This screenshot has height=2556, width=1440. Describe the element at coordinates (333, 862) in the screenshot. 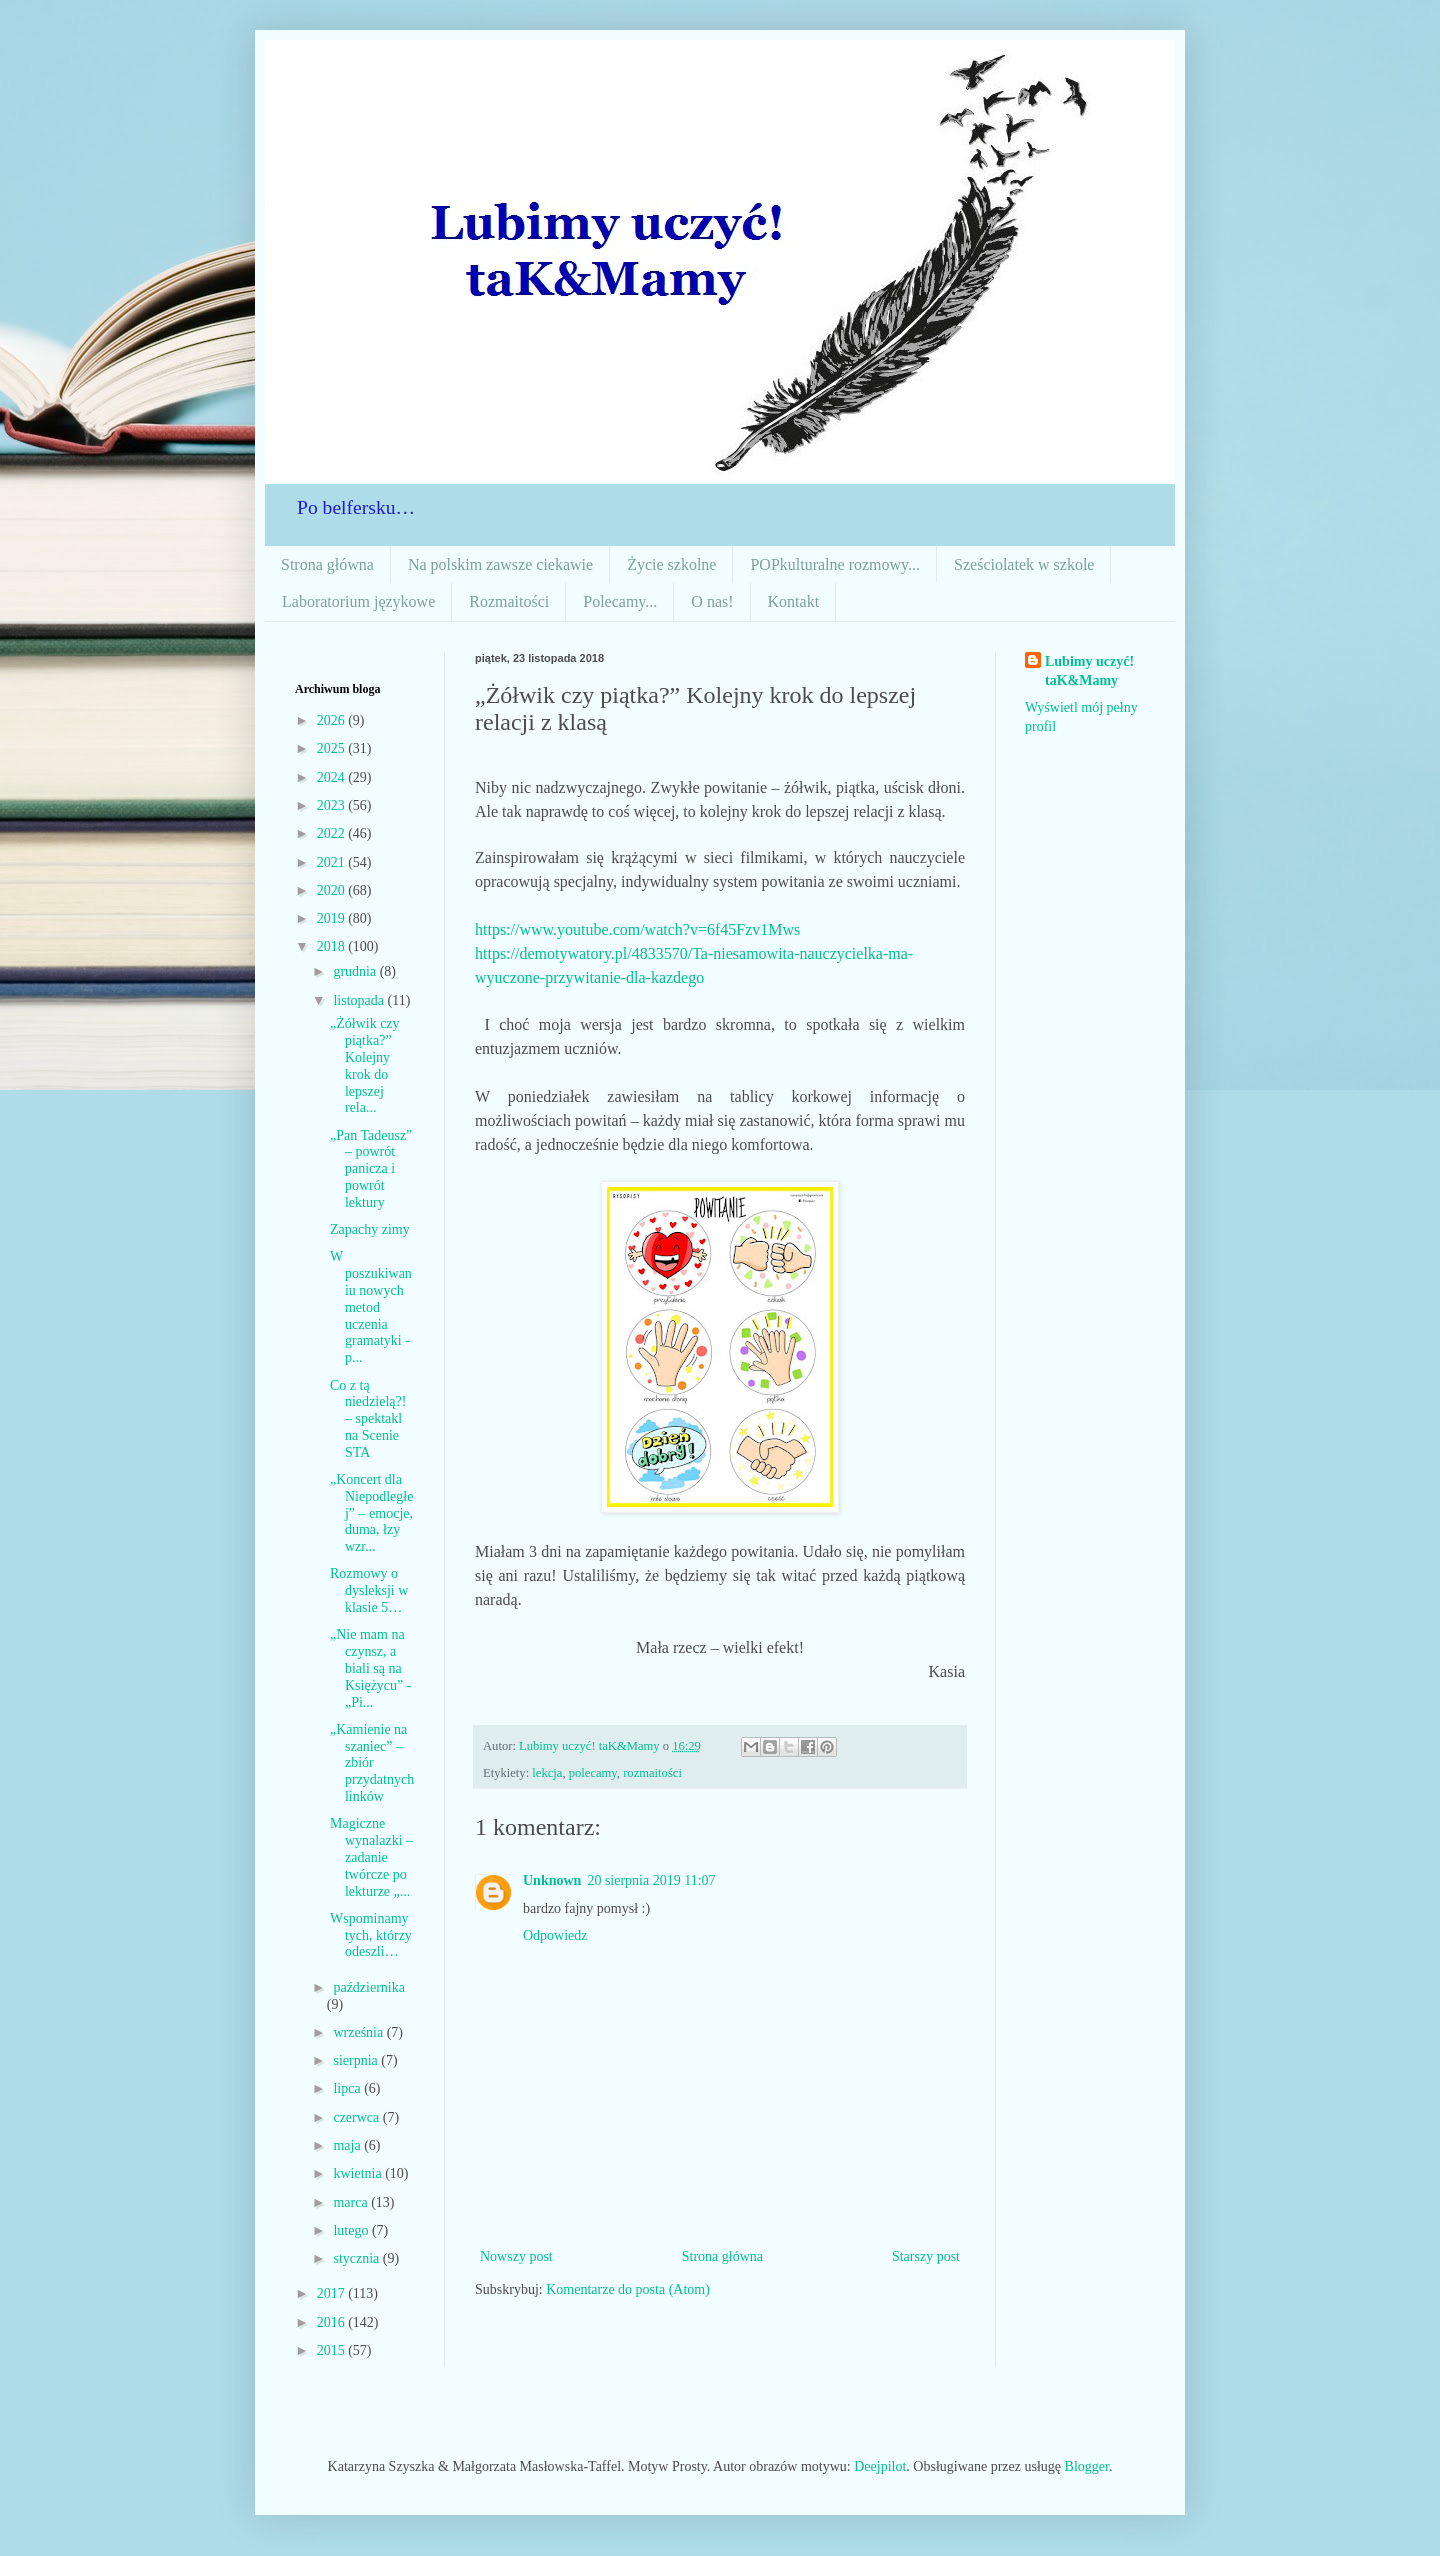

I see `2021` at that location.